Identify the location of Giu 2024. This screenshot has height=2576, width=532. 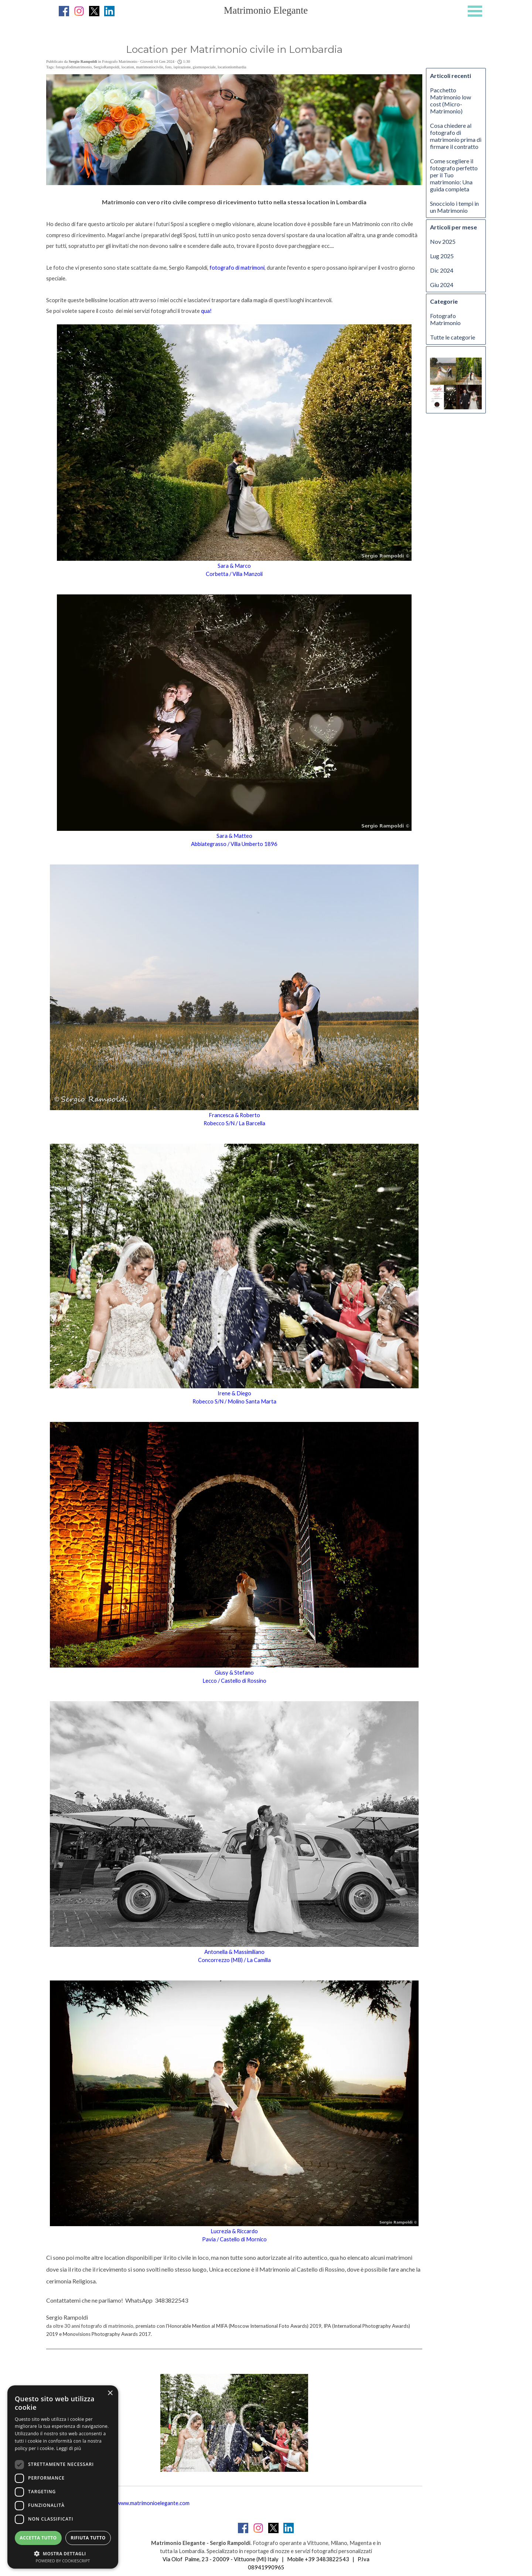
(441, 284).